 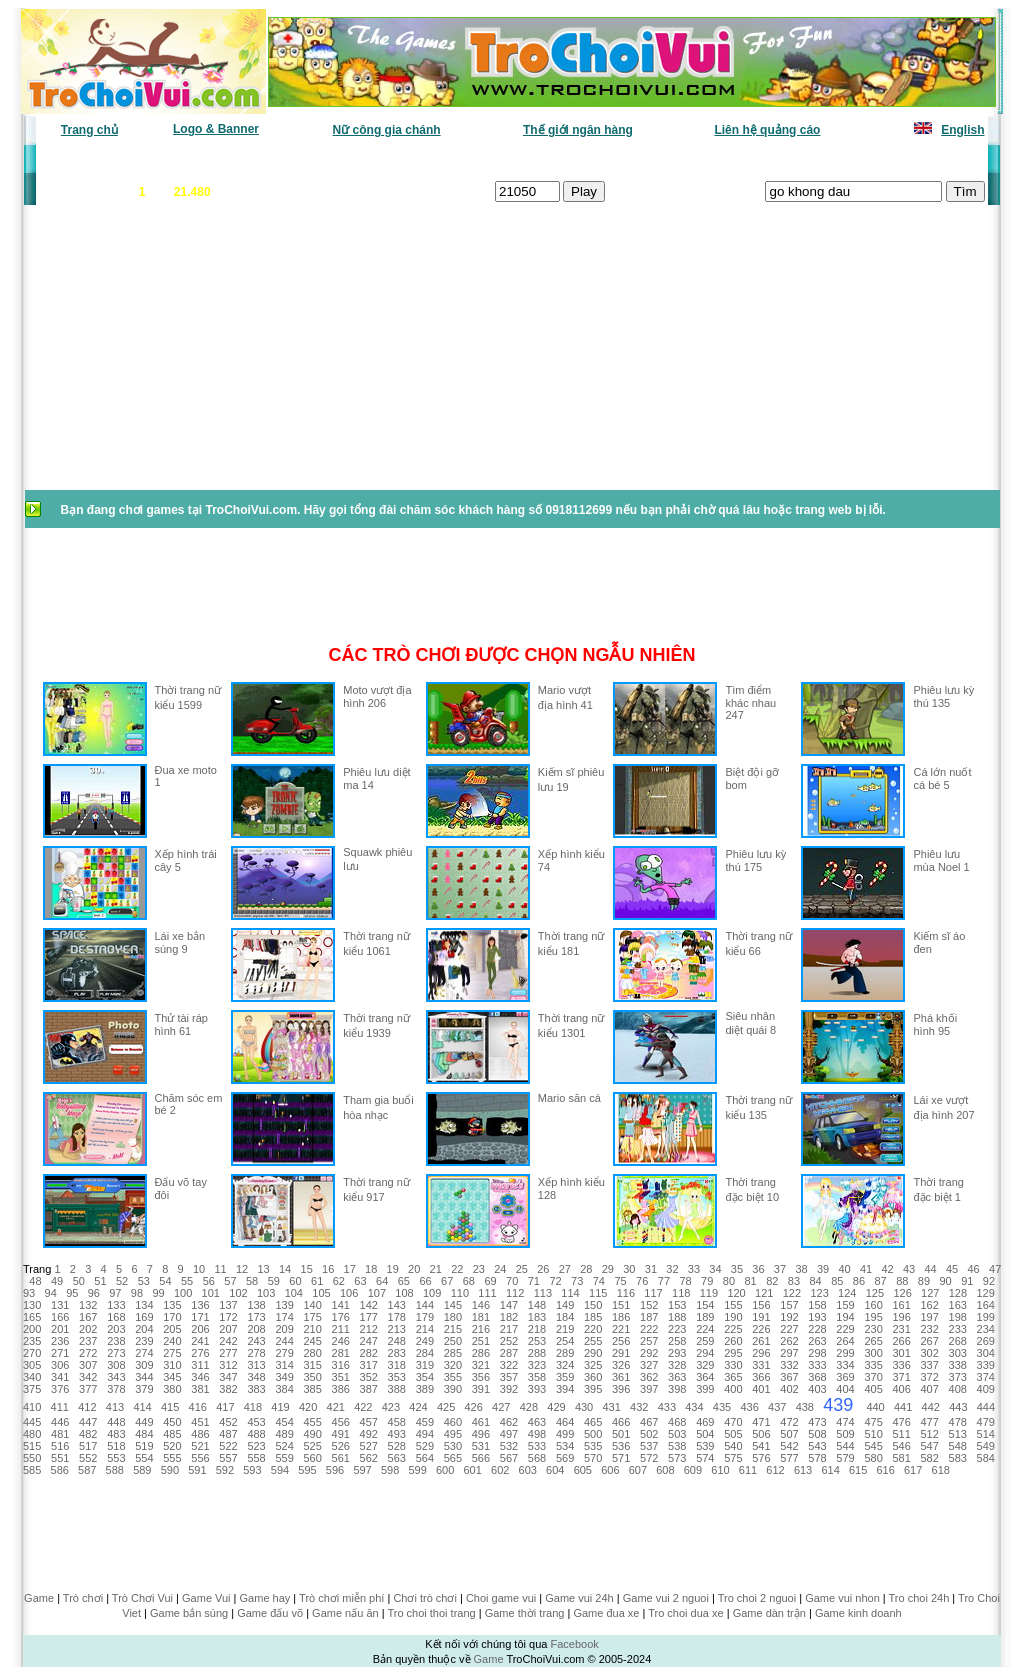 What do you see at coordinates (705, 1353) in the screenshot?
I see `294` at bounding box center [705, 1353].